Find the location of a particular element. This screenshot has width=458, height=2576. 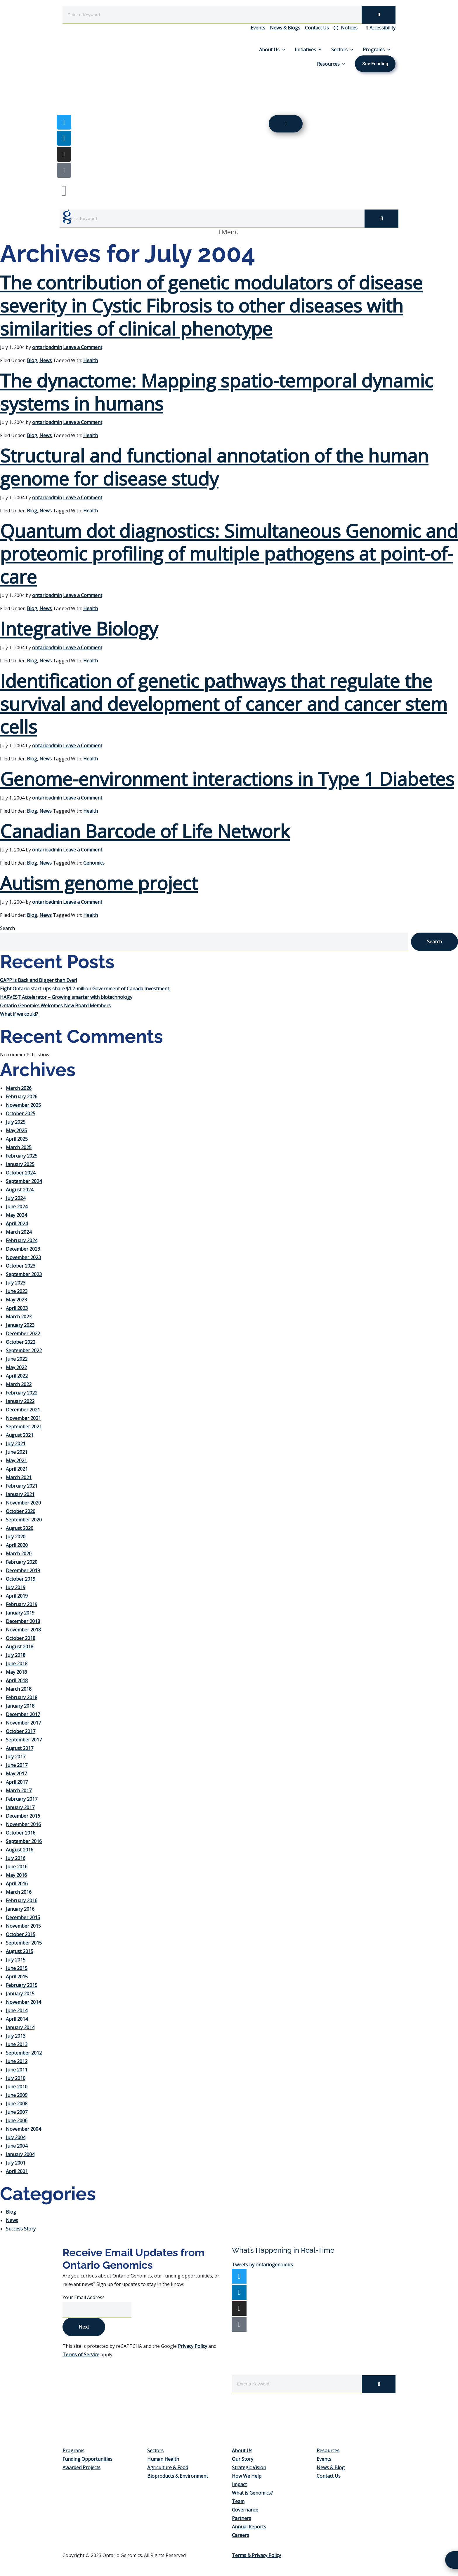

Sectors is located at coordinates (342, 49).